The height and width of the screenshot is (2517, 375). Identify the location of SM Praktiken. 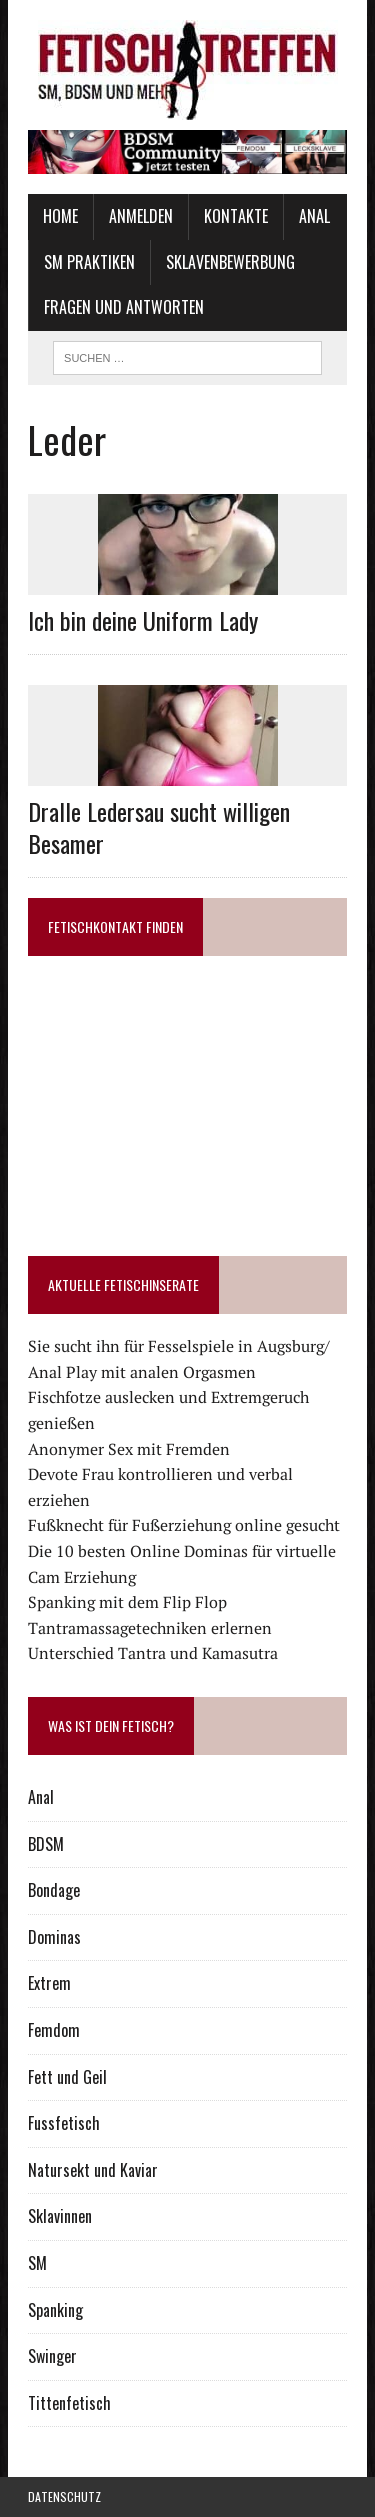
(89, 262).